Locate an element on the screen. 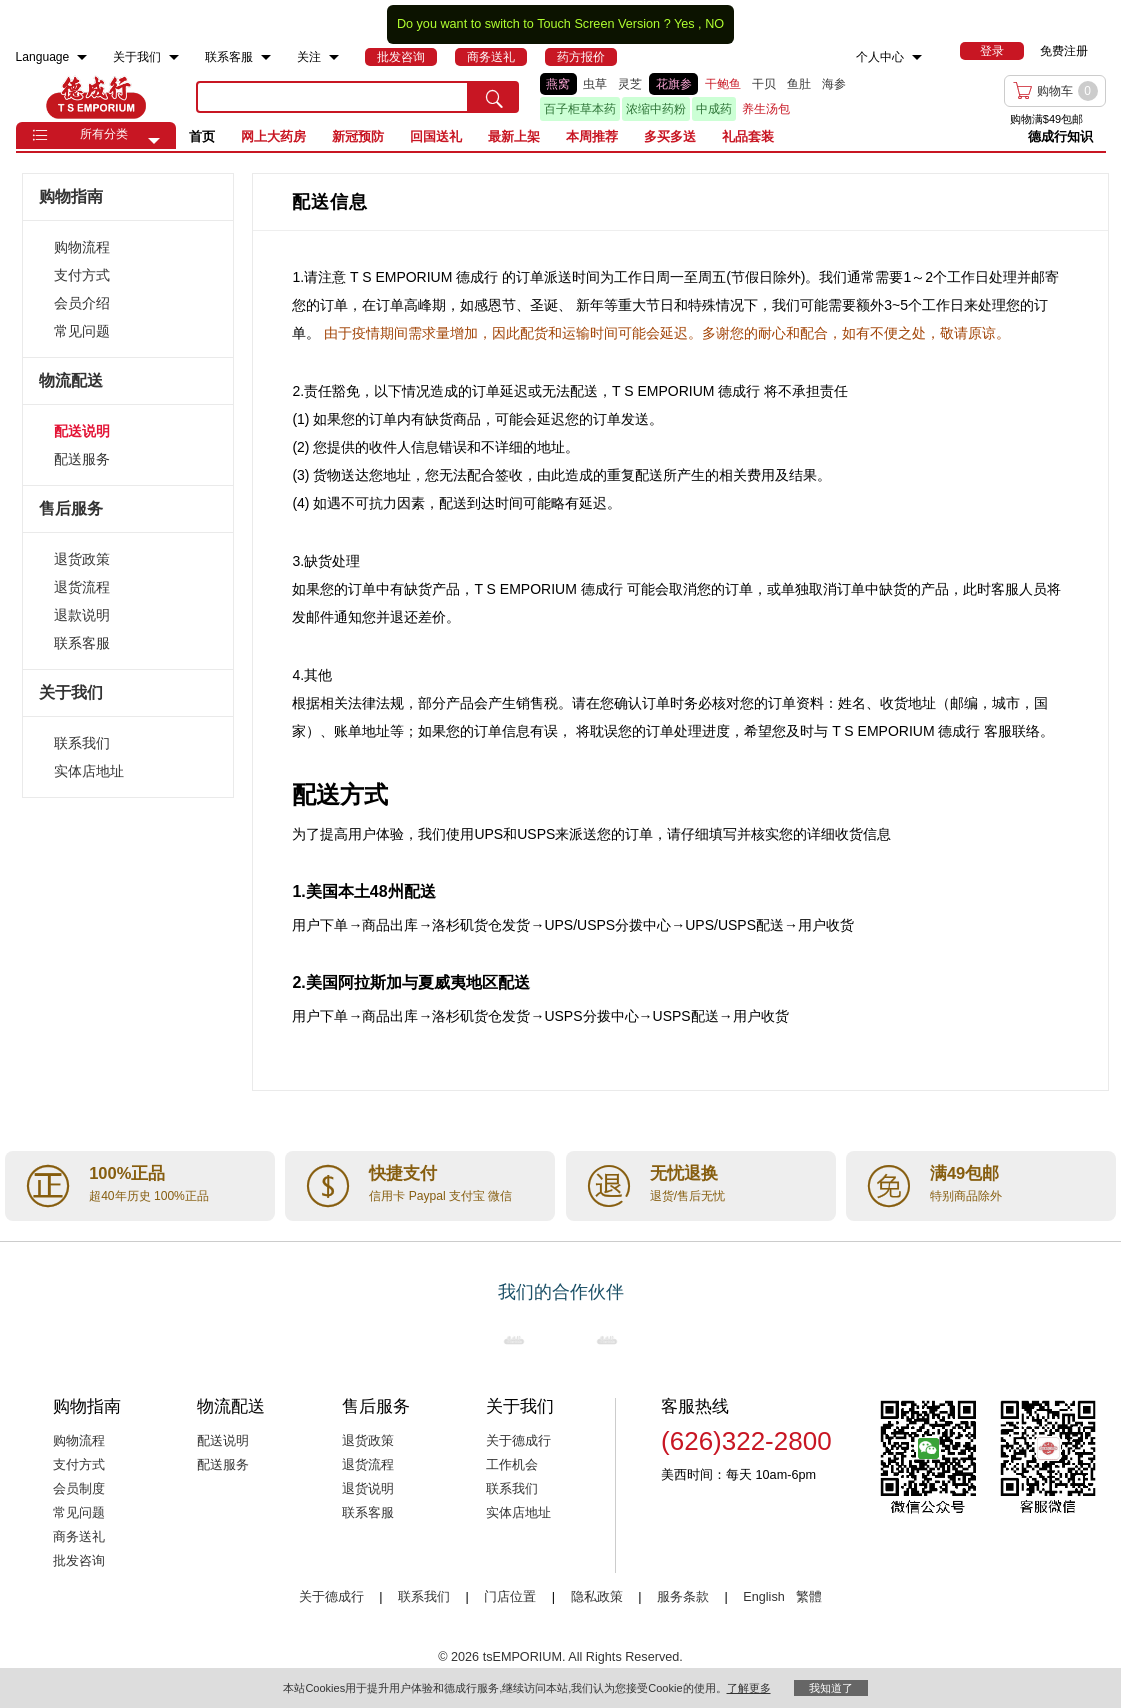  退货说明 is located at coordinates (368, 1489).